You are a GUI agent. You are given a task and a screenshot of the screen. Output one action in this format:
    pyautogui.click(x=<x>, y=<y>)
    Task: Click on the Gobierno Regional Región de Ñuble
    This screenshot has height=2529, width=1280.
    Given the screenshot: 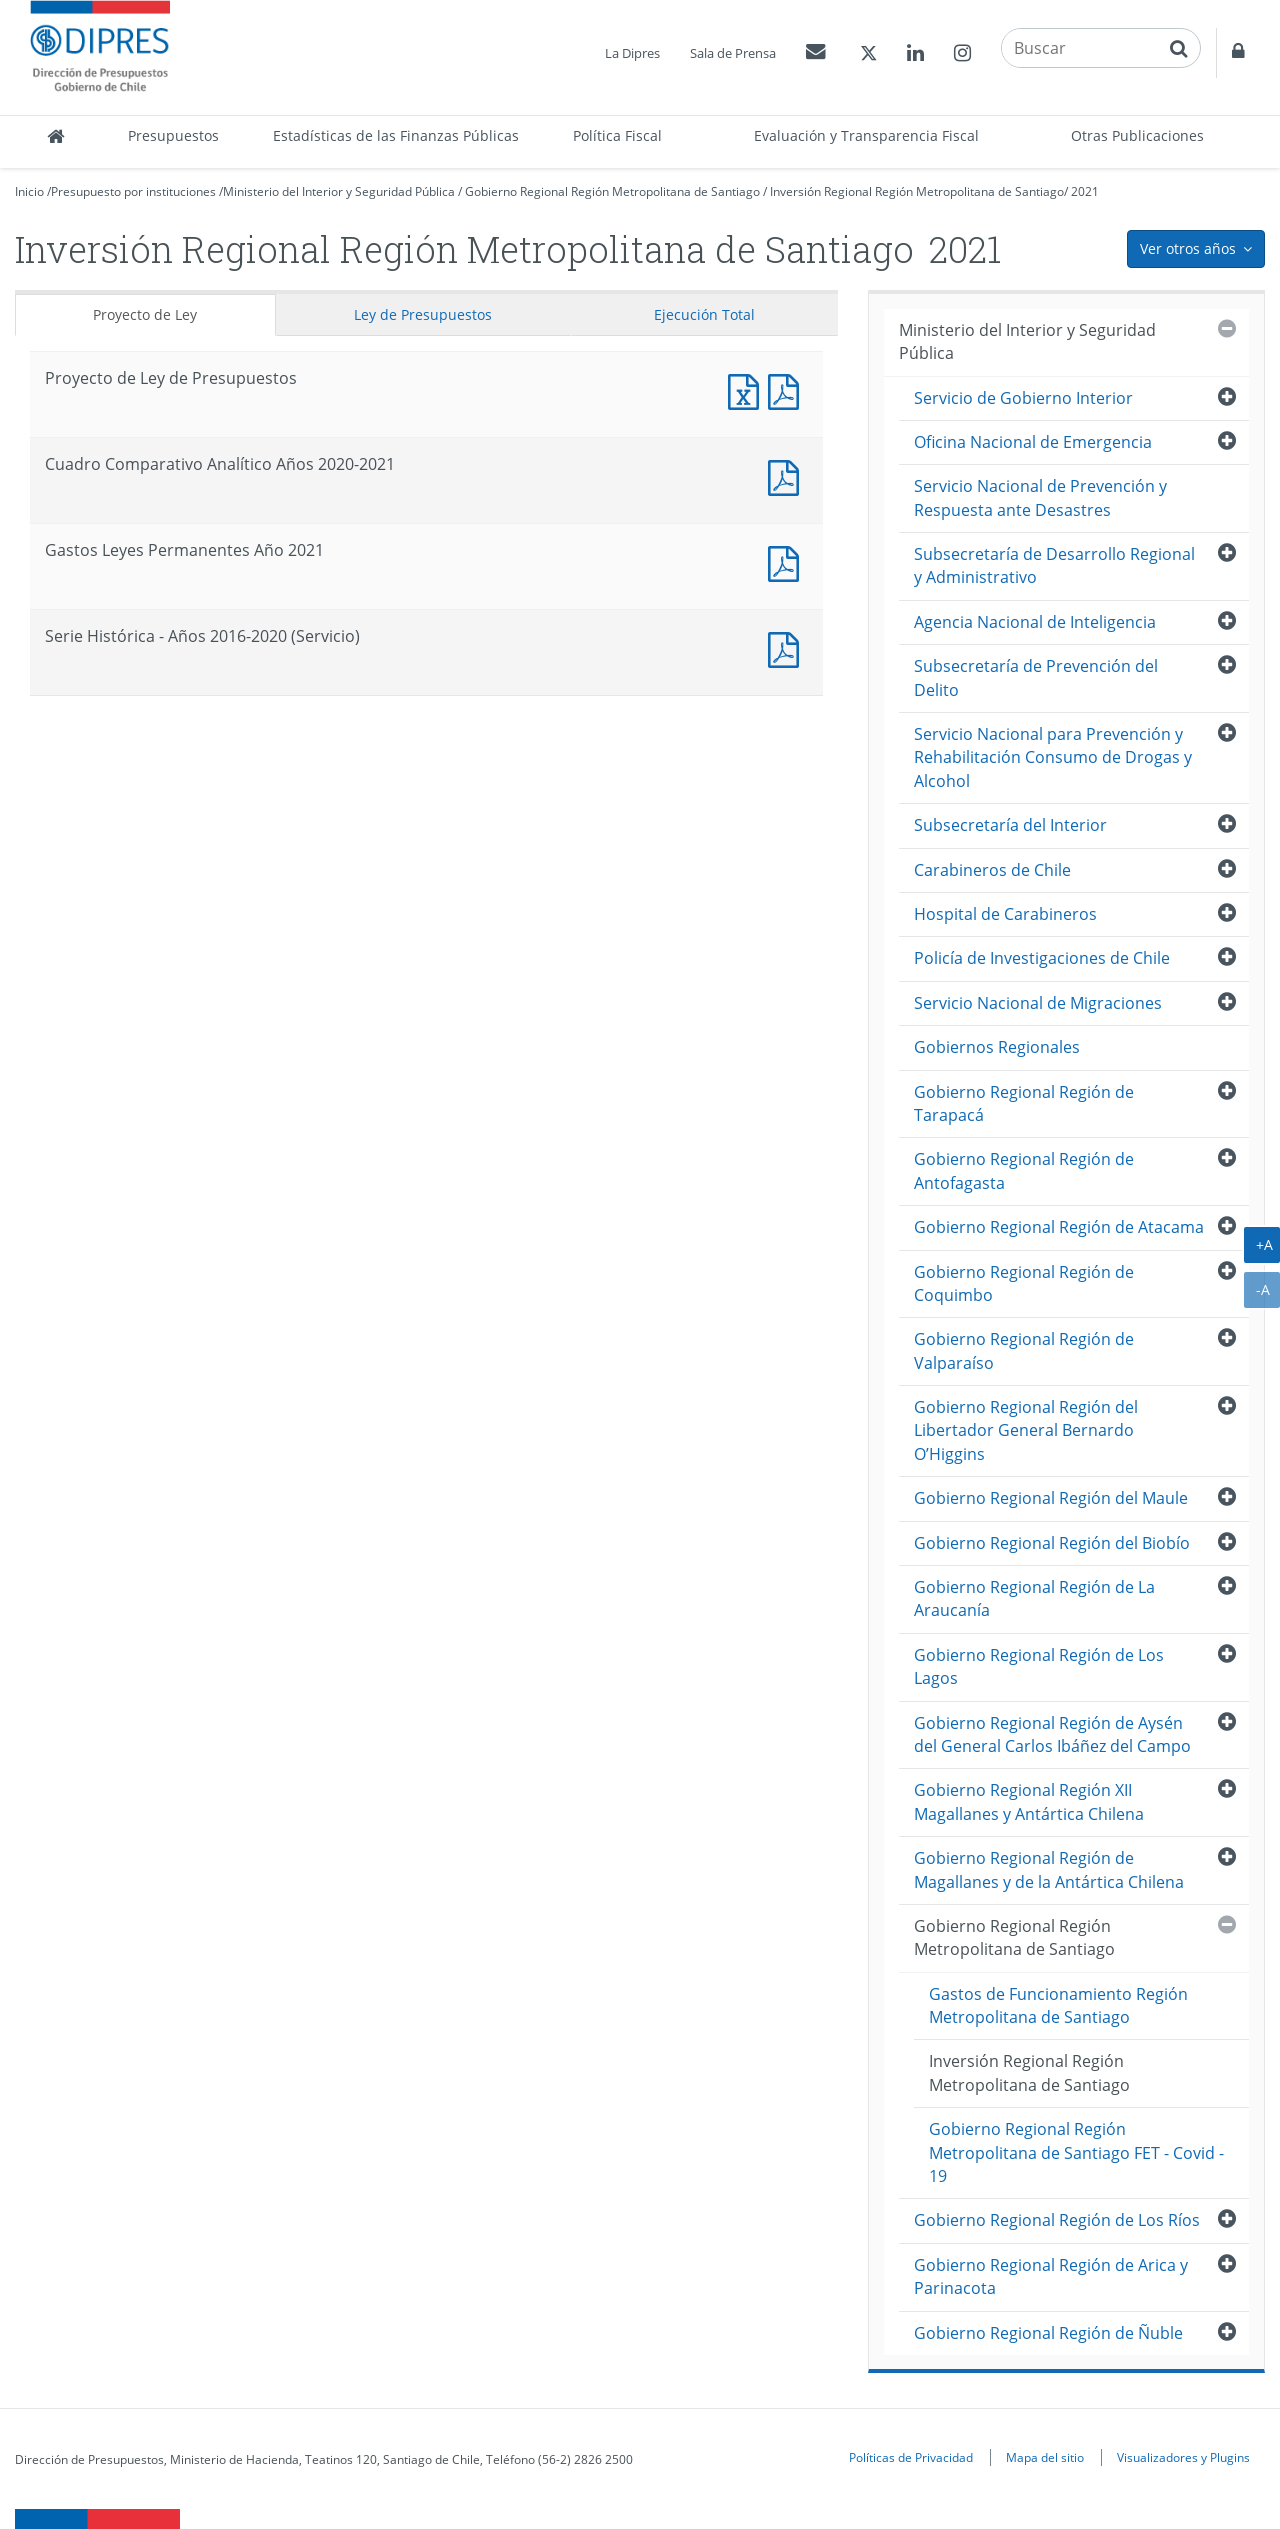 What is the action you would take?
    pyautogui.click(x=1048, y=2333)
    